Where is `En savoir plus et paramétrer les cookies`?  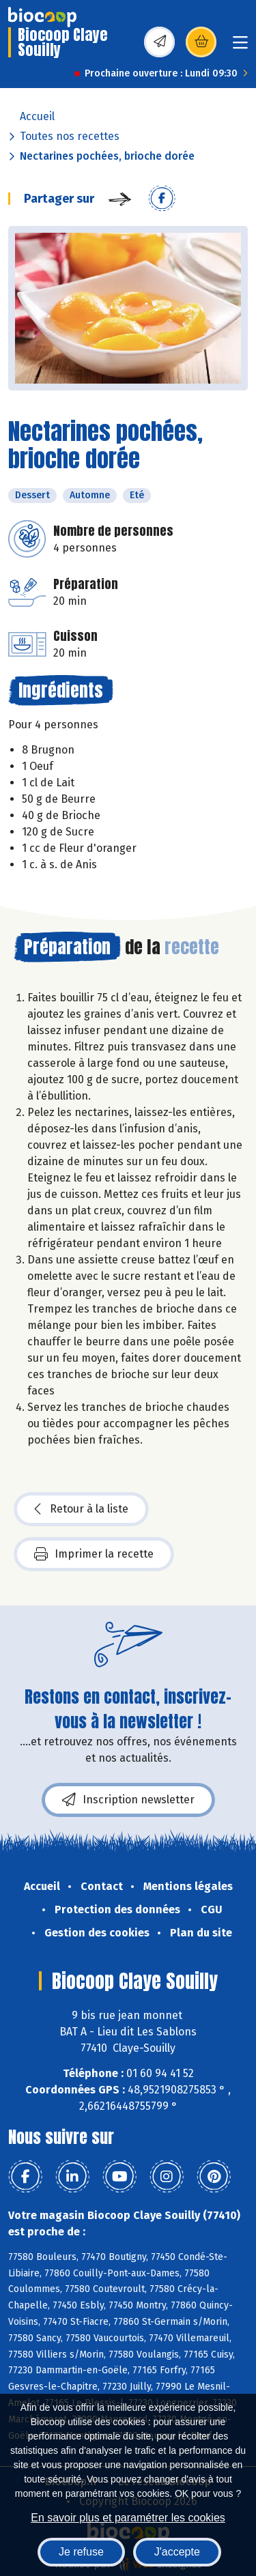 En savoir plus et paramétrer les cookies is located at coordinates (128, 2517).